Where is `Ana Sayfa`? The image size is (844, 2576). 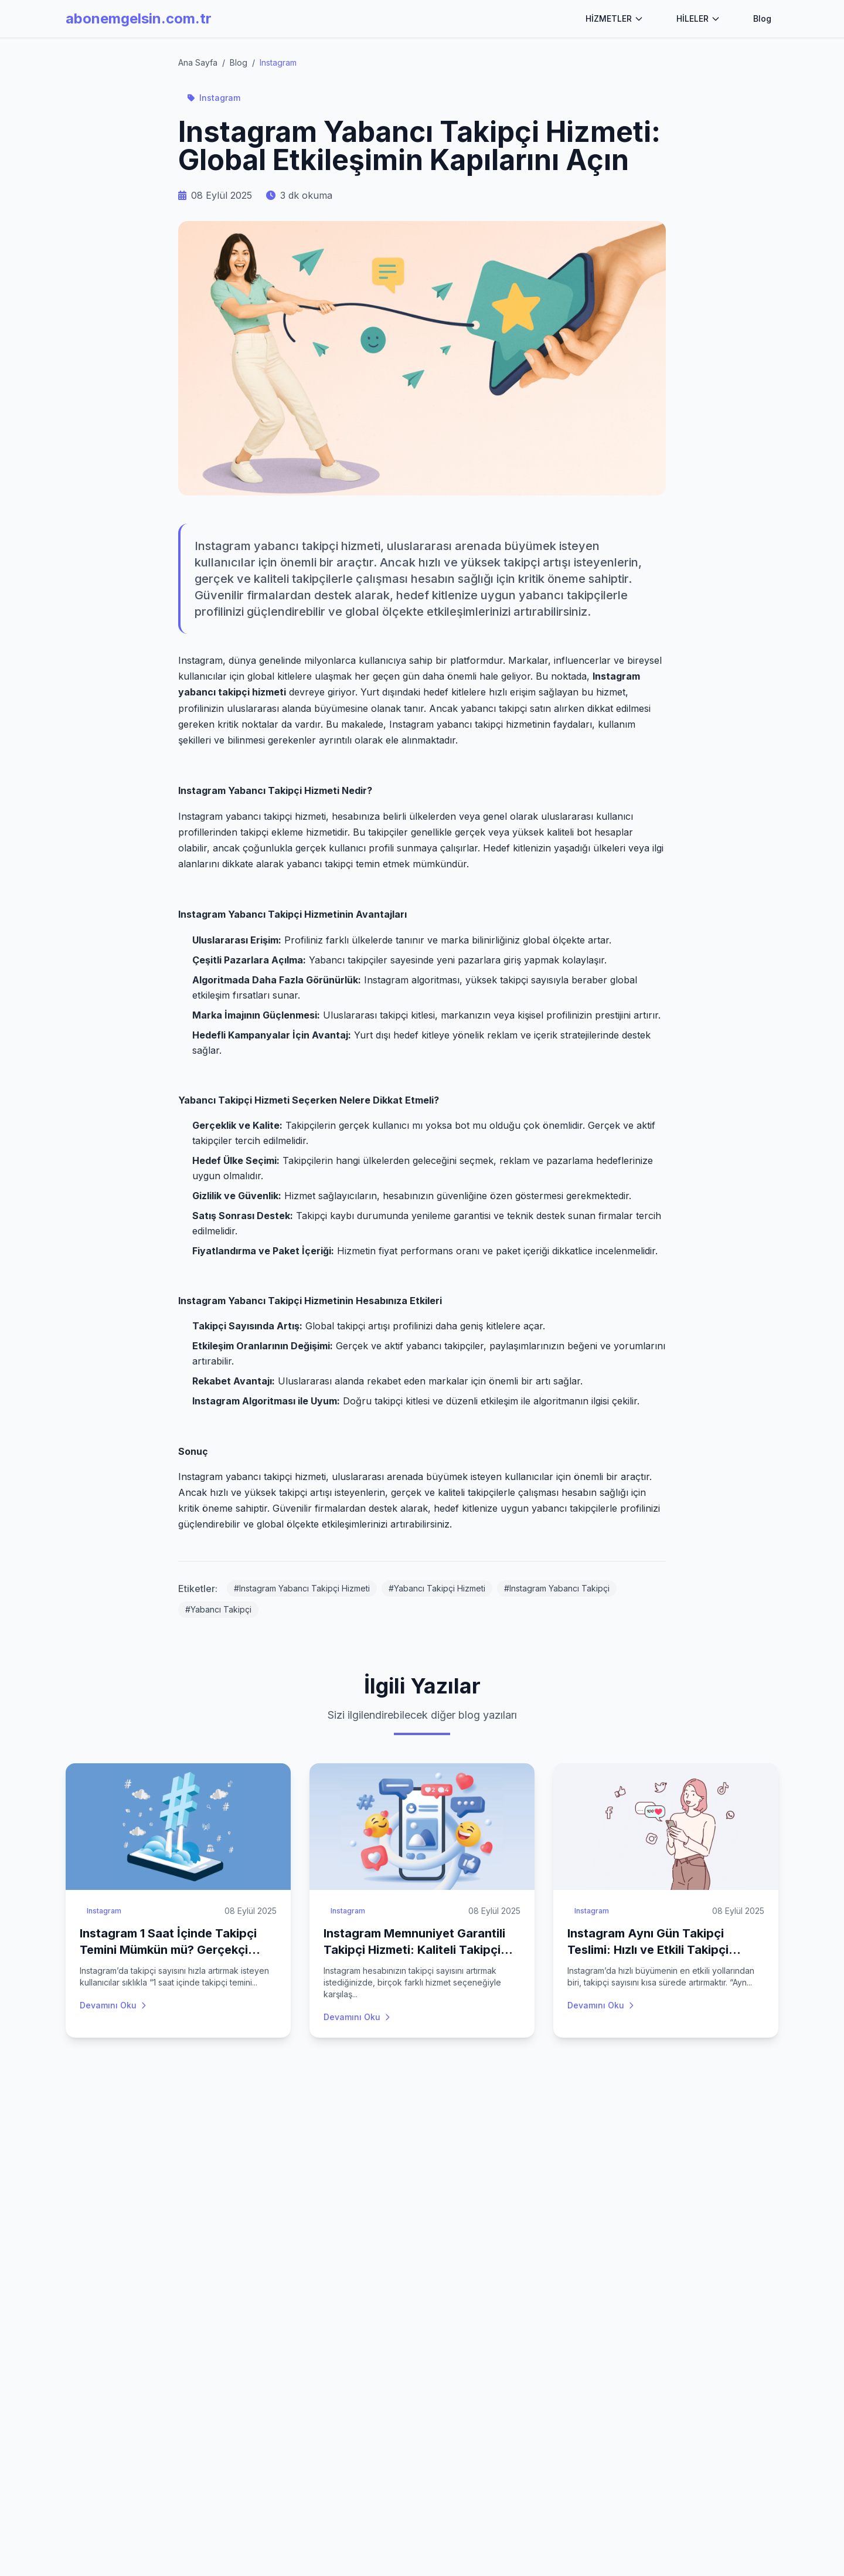
Ana Sayfa is located at coordinates (197, 62).